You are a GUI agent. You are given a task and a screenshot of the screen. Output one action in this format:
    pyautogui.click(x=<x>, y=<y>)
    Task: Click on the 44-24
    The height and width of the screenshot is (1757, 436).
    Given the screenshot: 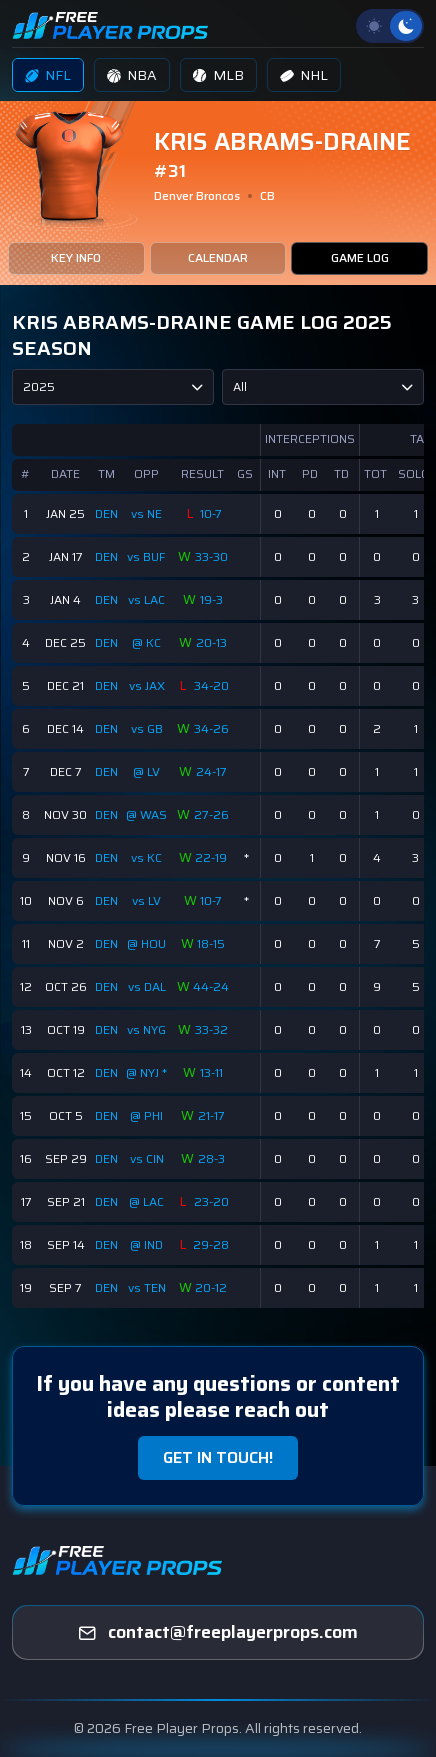 What is the action you would take?
    pyautogui.click(x=211, y=986)
    